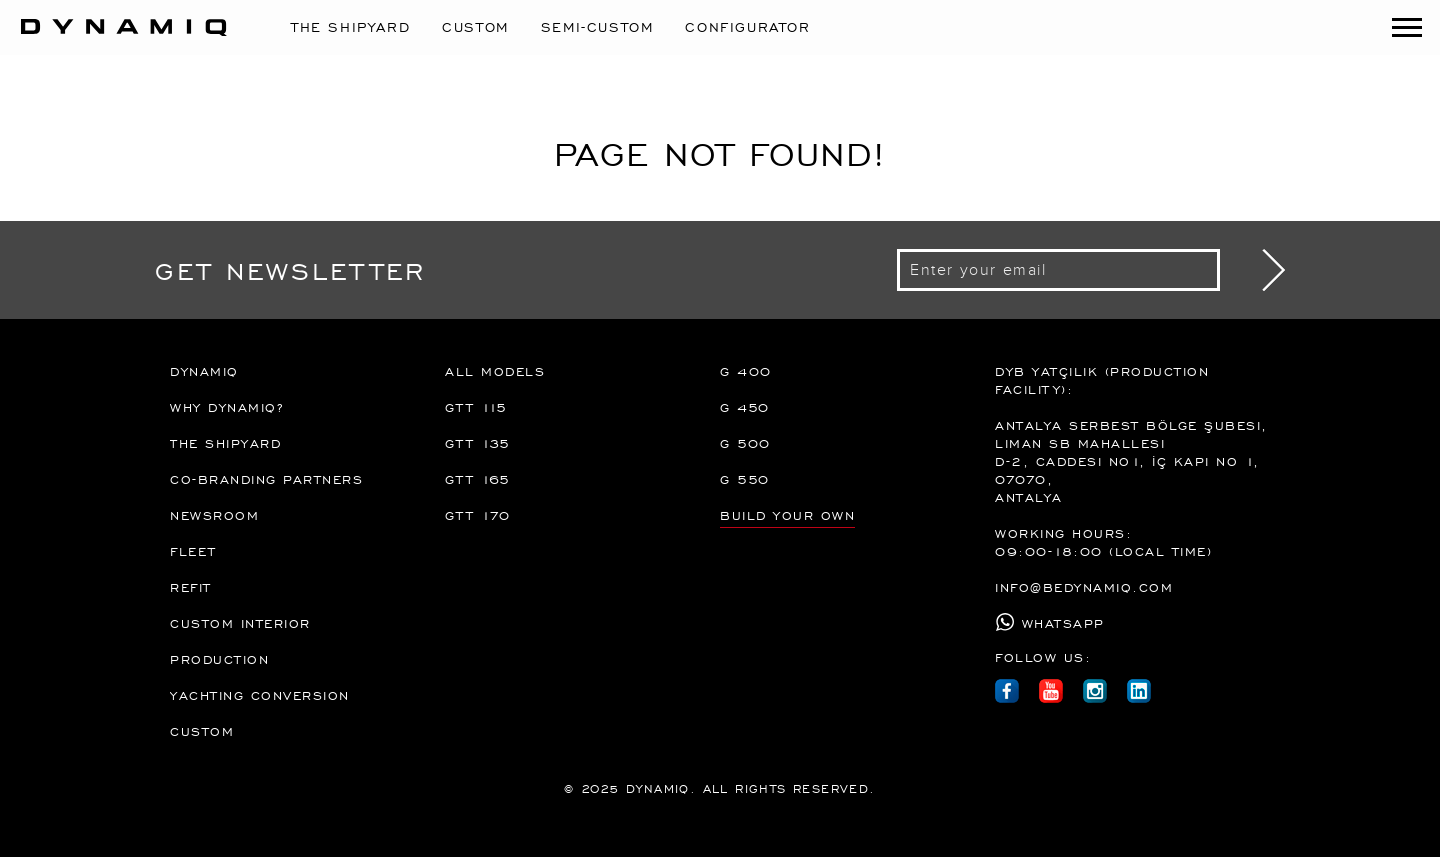 This screenshot has width=1440, height=857. Describe the element at coordinates (597, 26) in the screenshot. I see `Semi-Custom` at that location.